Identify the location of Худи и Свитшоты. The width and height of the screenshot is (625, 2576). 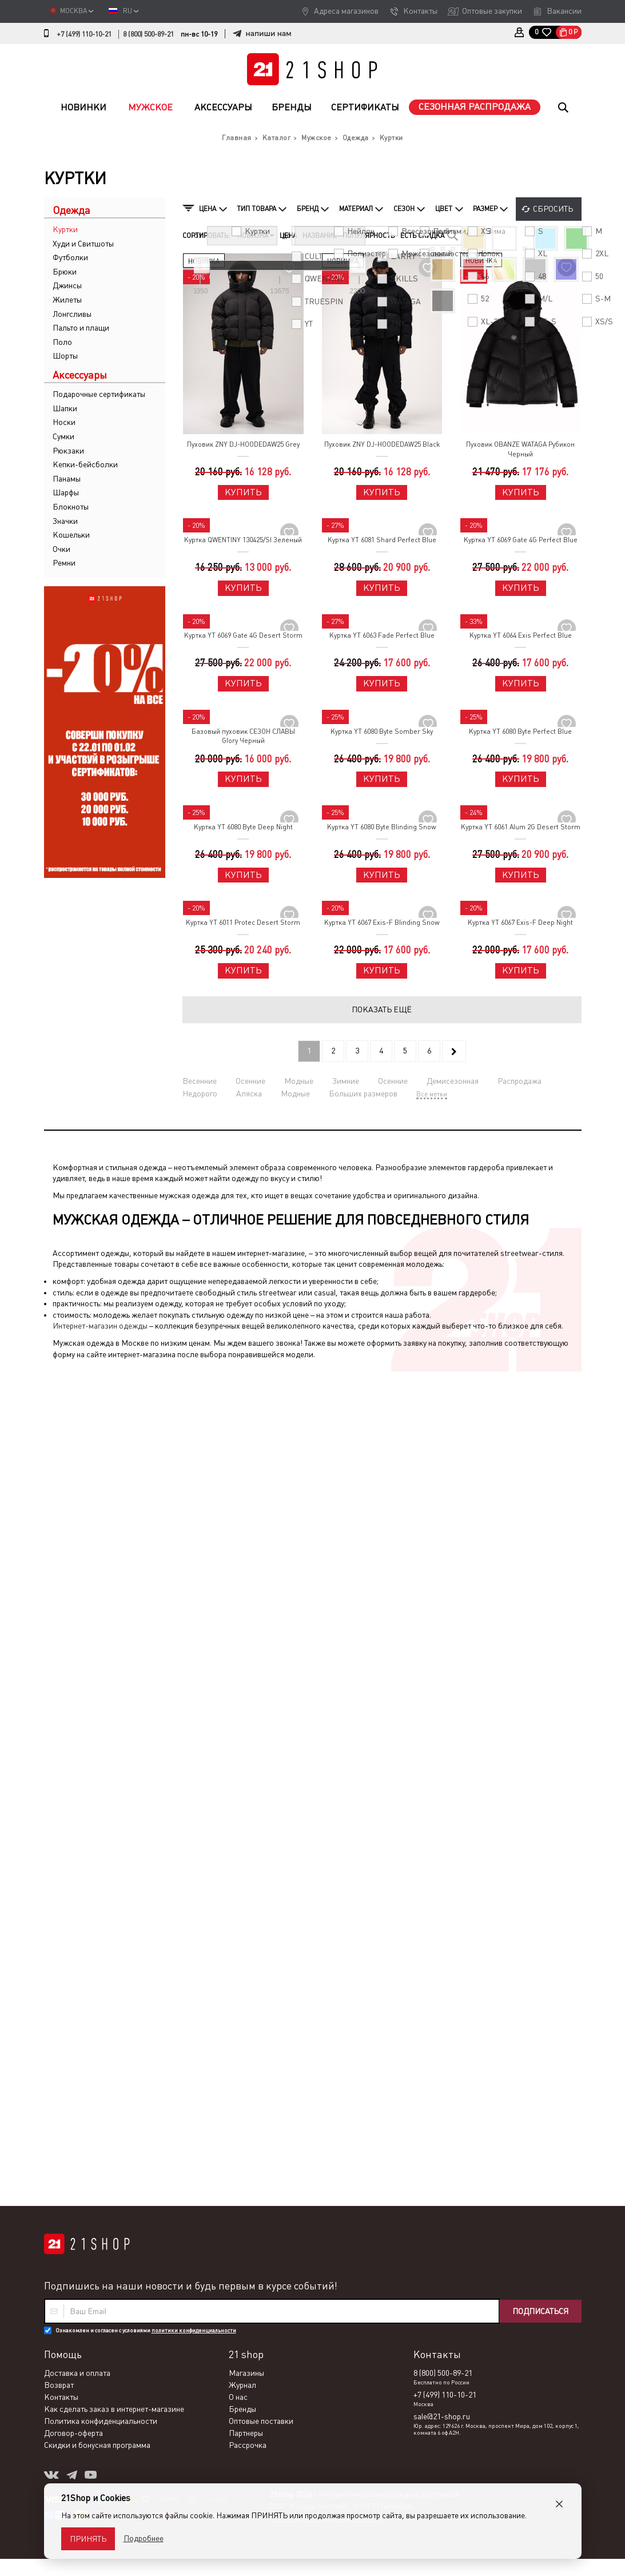
(83, 243).